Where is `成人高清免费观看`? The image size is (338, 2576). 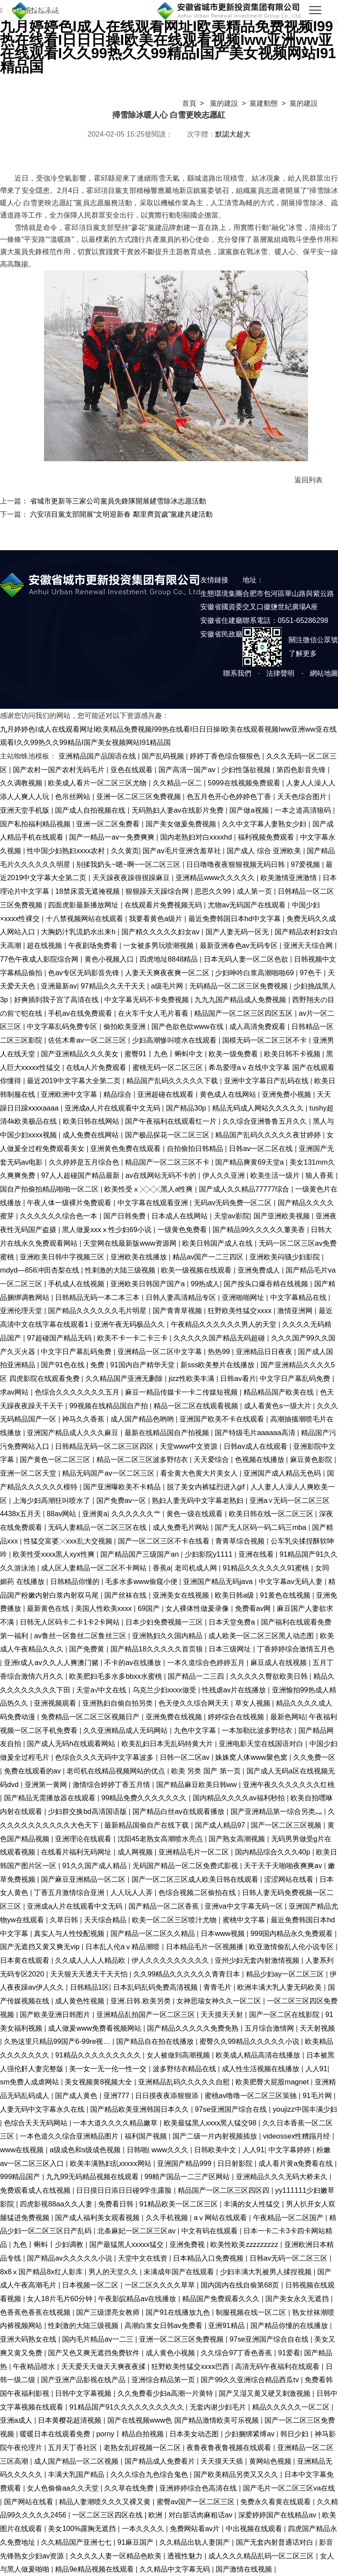
成人高清免费观看 is located at coordinates (258, 1026).